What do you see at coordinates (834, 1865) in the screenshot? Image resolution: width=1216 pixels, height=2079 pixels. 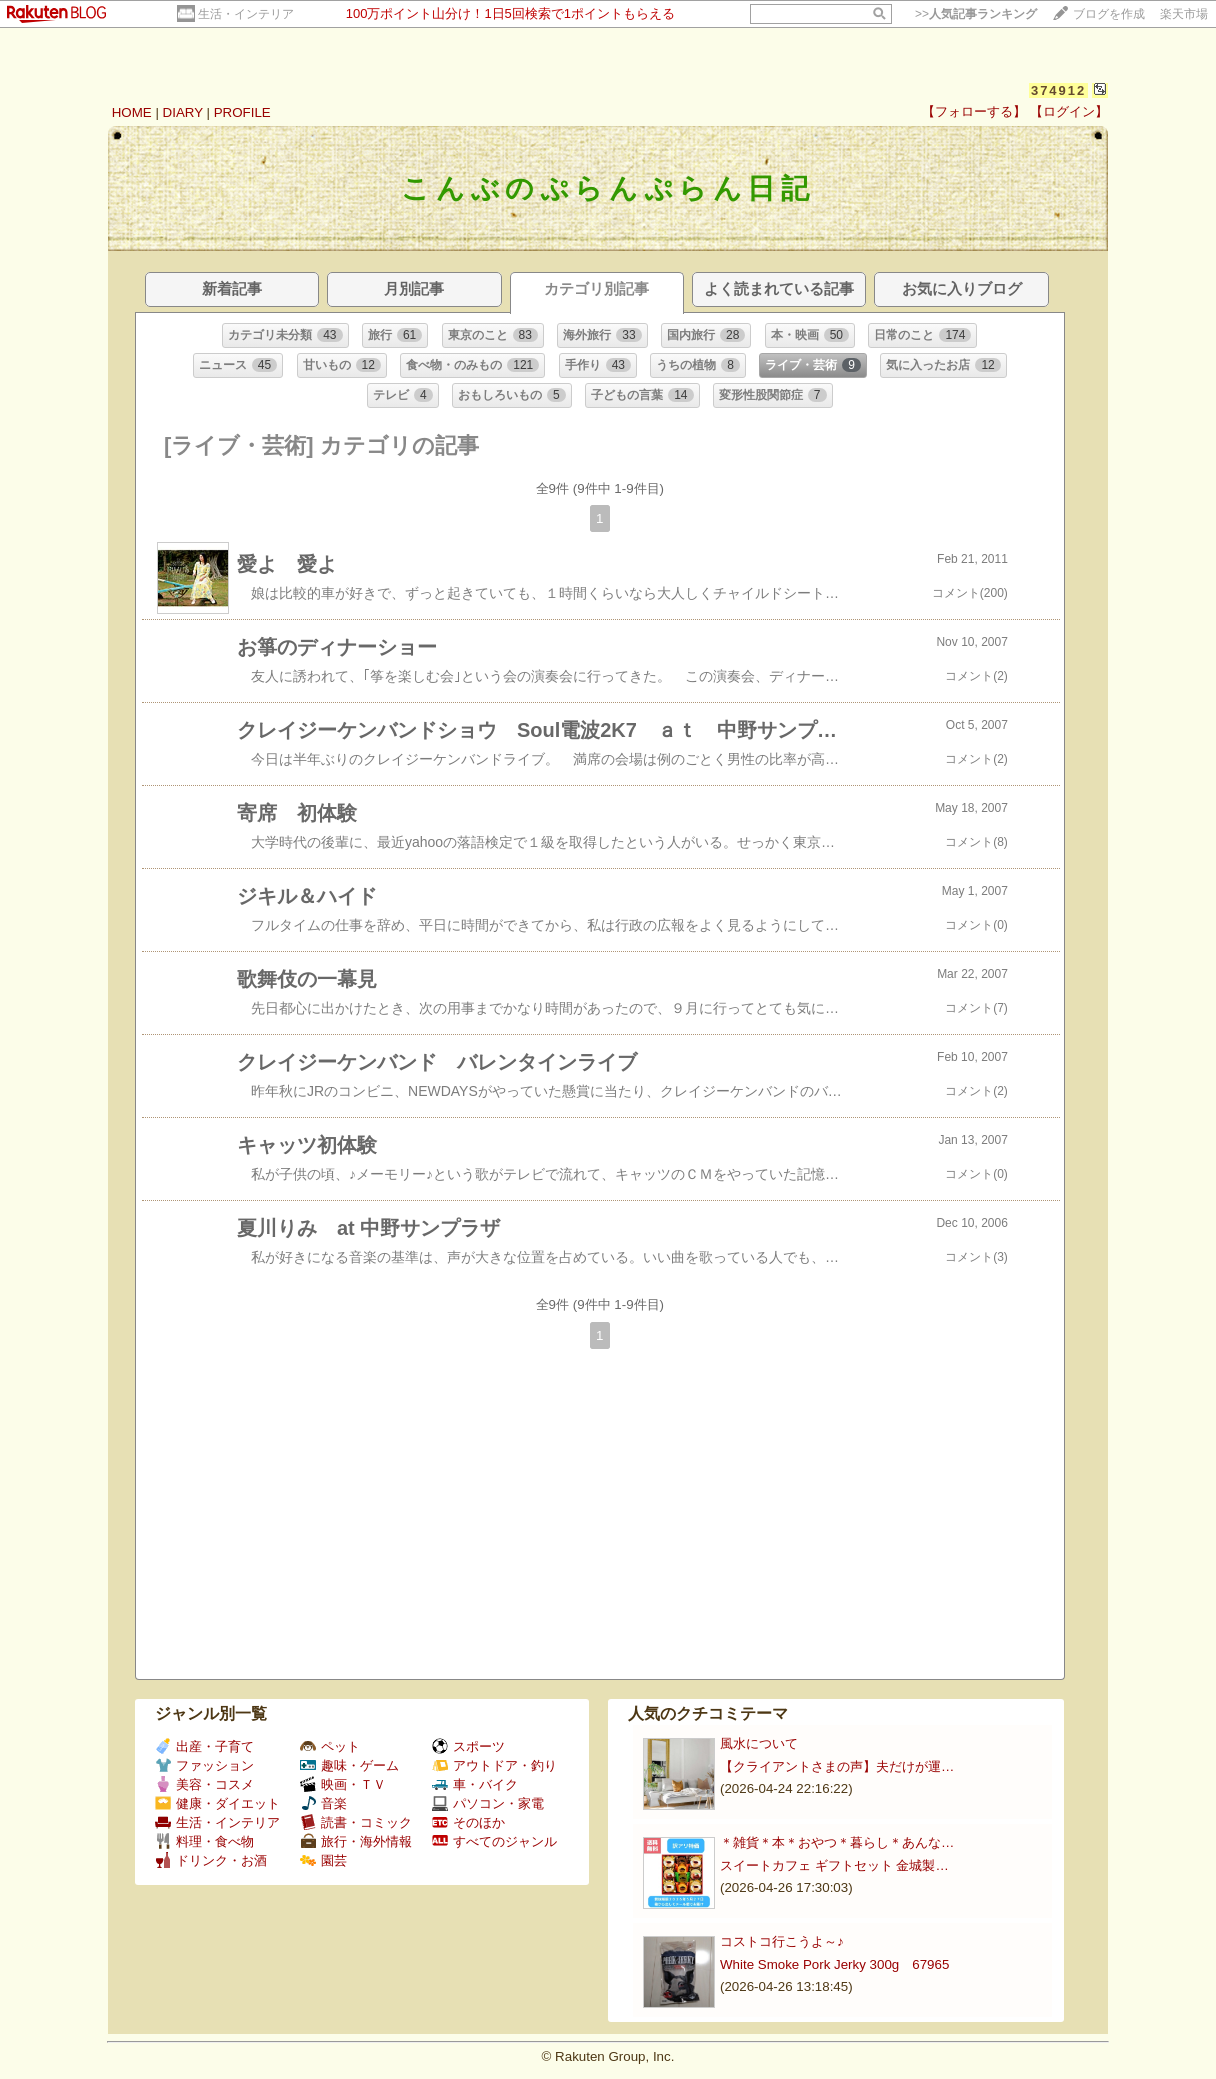 I see `スイートカフェ ギフトセット 金城製…` at bounding box center [834, 1865].